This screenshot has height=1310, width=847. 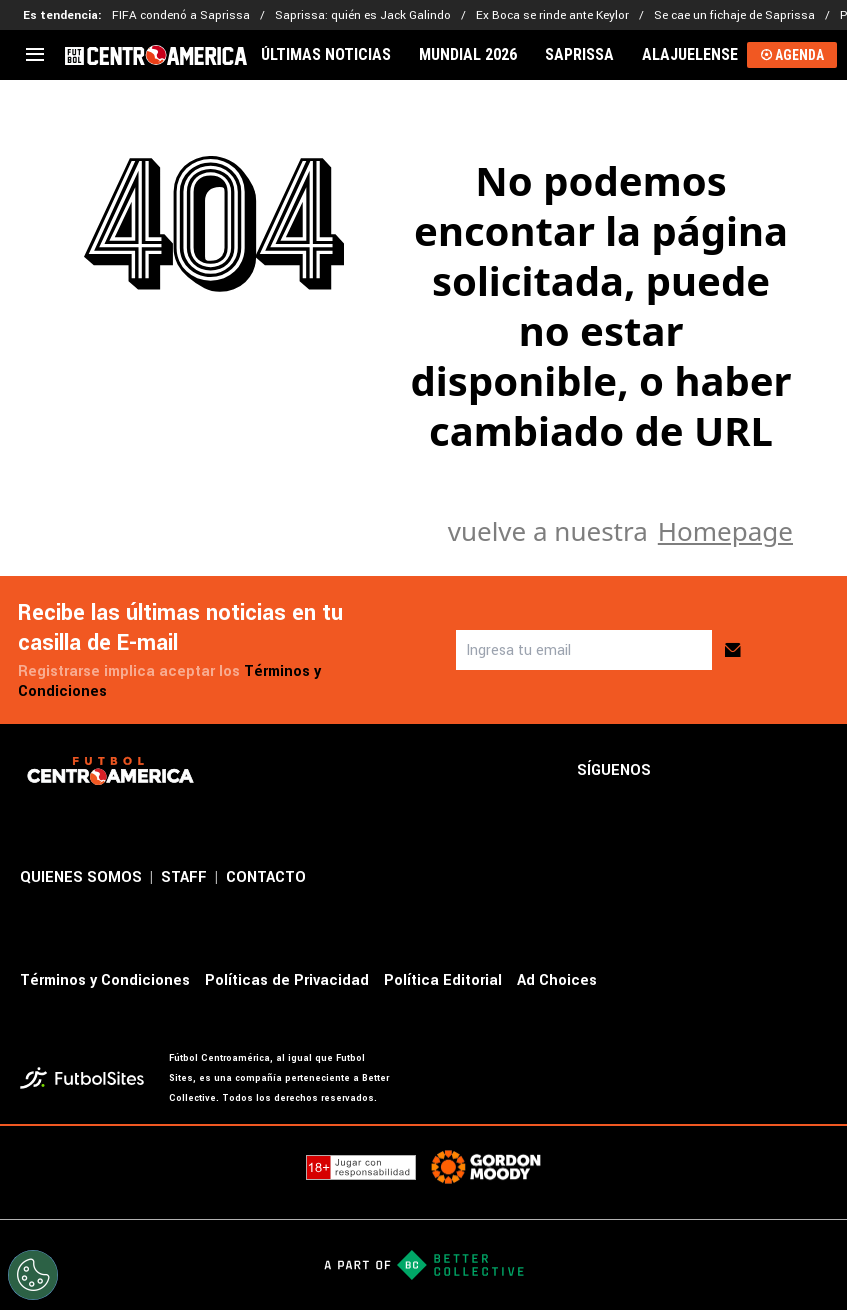 What do you see at coordinates (33, 1275) in the screenshot?
I see `[Opt out of sale of personal data and Targeted Advertising]` at bounding box center [33, 1275].